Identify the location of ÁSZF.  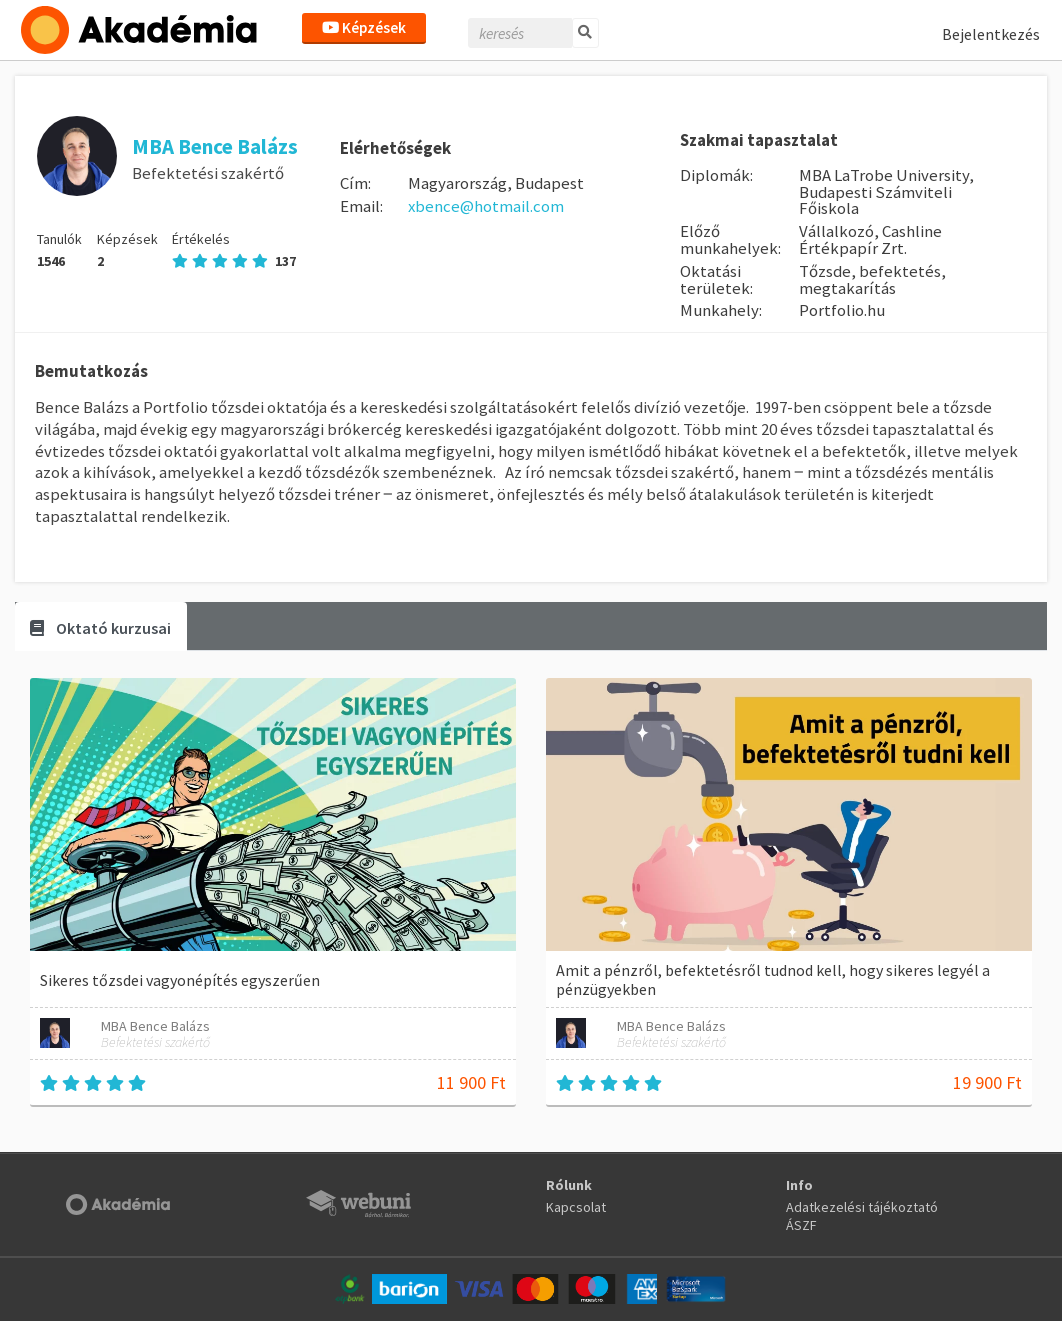
(801, 1225).